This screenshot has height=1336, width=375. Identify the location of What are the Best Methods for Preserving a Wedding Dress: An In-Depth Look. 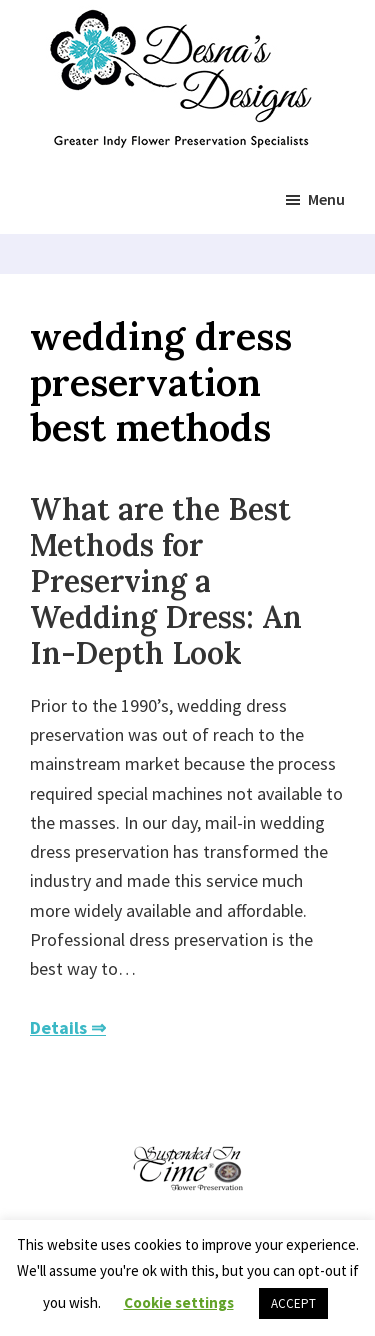
(166, 581).